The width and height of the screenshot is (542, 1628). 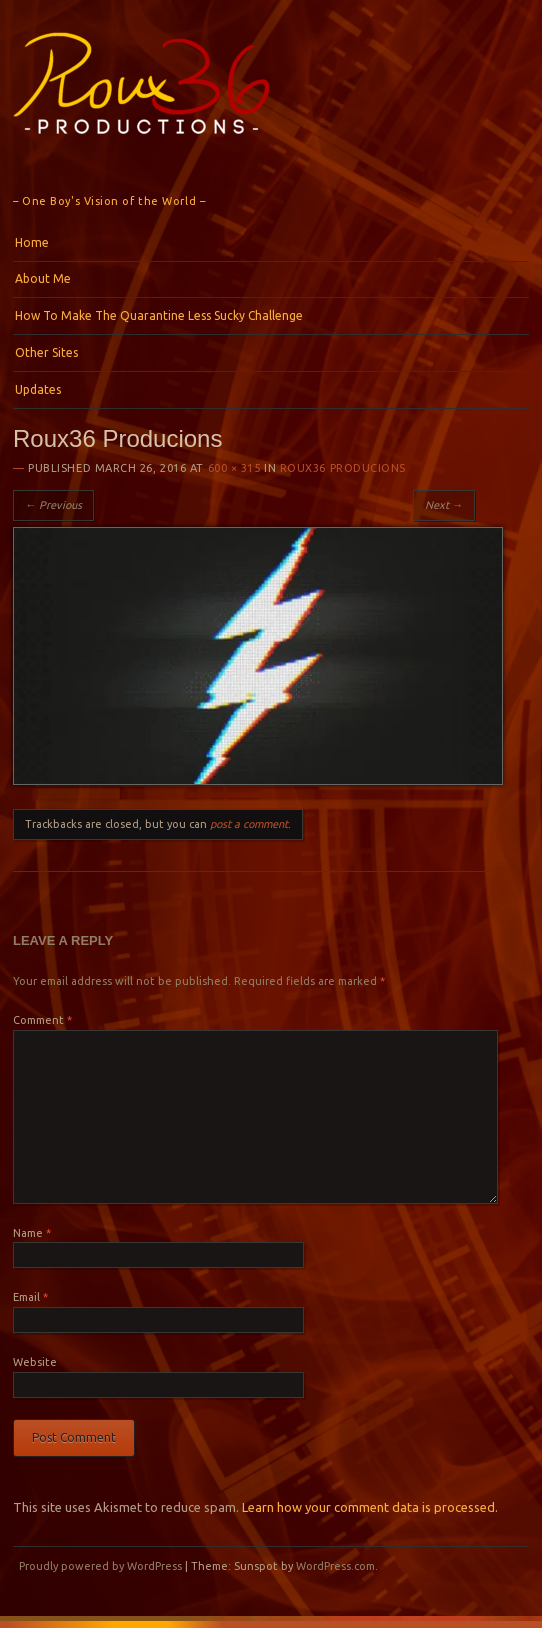 I want to click on Comment, so click(x=42, y=1020).